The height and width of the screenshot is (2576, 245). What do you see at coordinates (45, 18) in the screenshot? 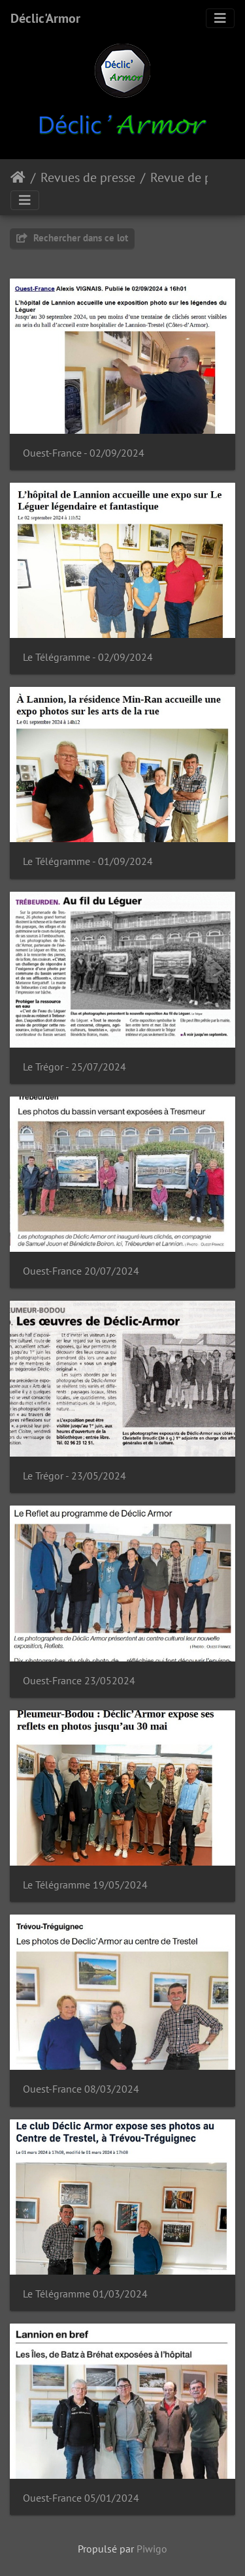
I see `Déclic'Armor` at bounding box center [45, 18].